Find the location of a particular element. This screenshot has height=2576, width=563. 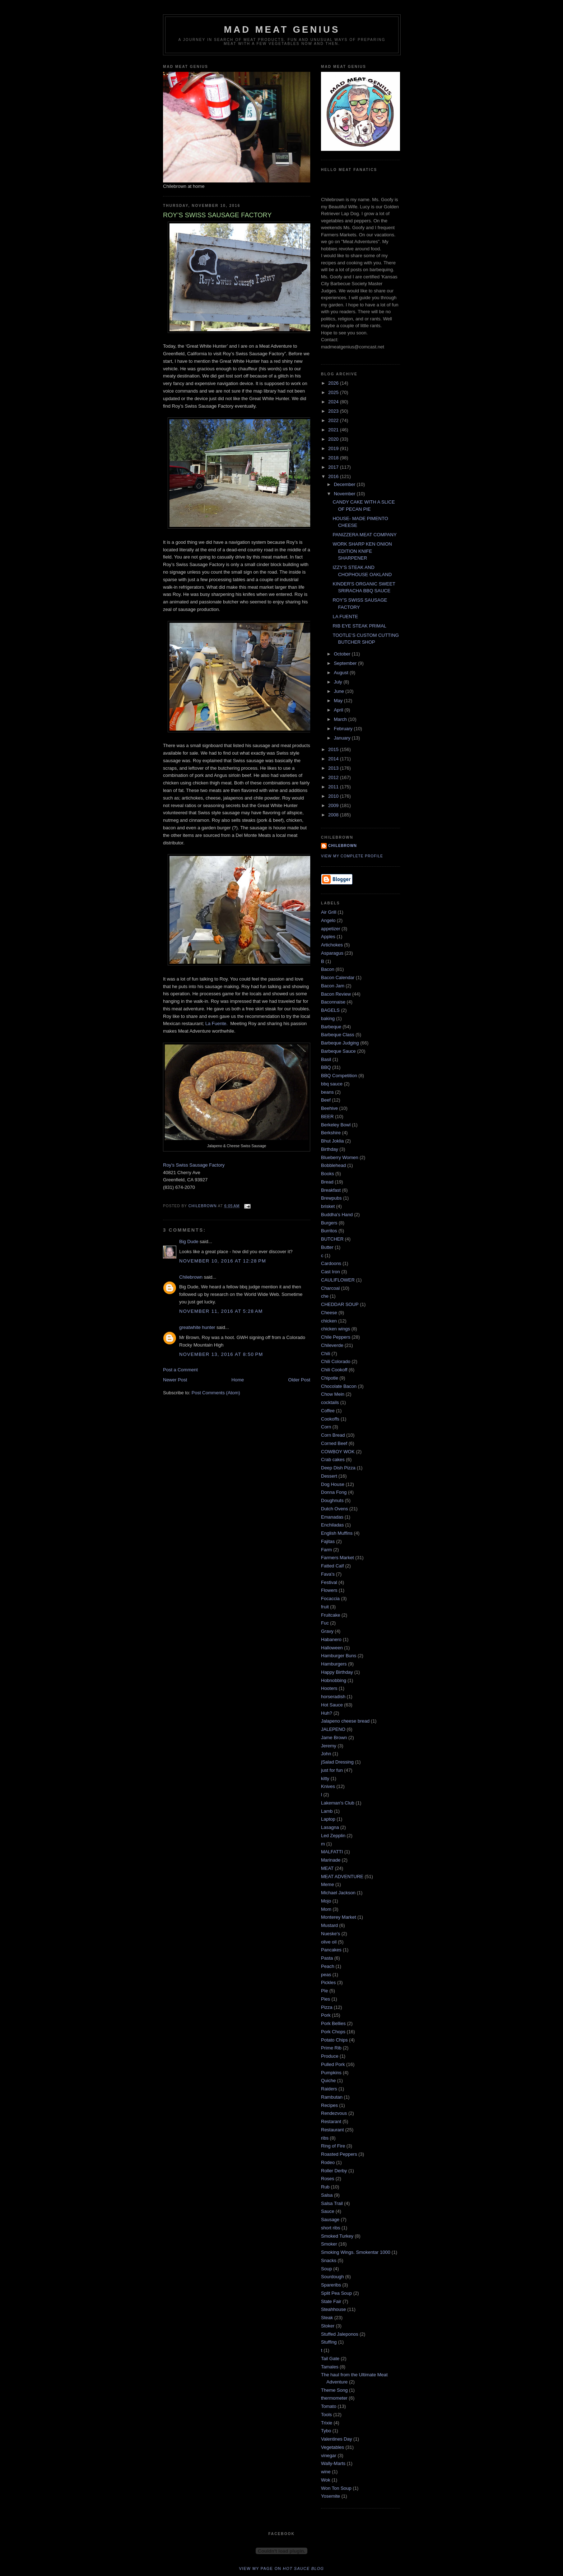

Pork Bellies is located at coordinates (333, 2023).